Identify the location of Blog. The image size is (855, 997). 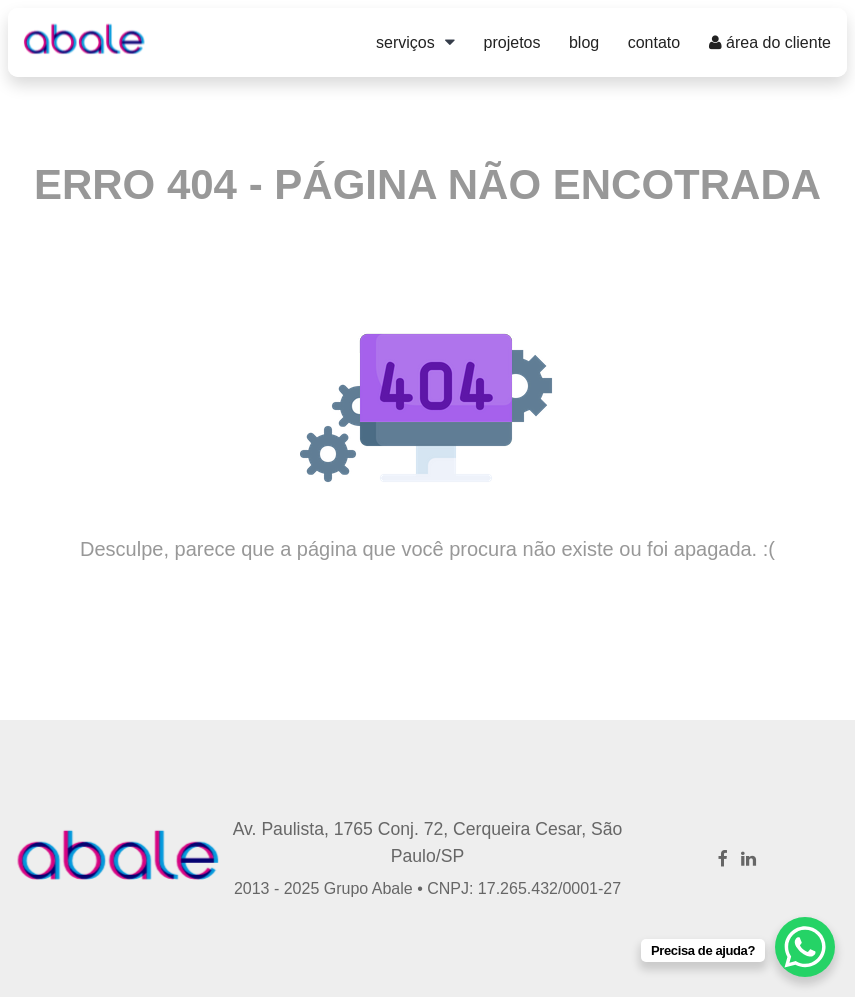
(584, 42).